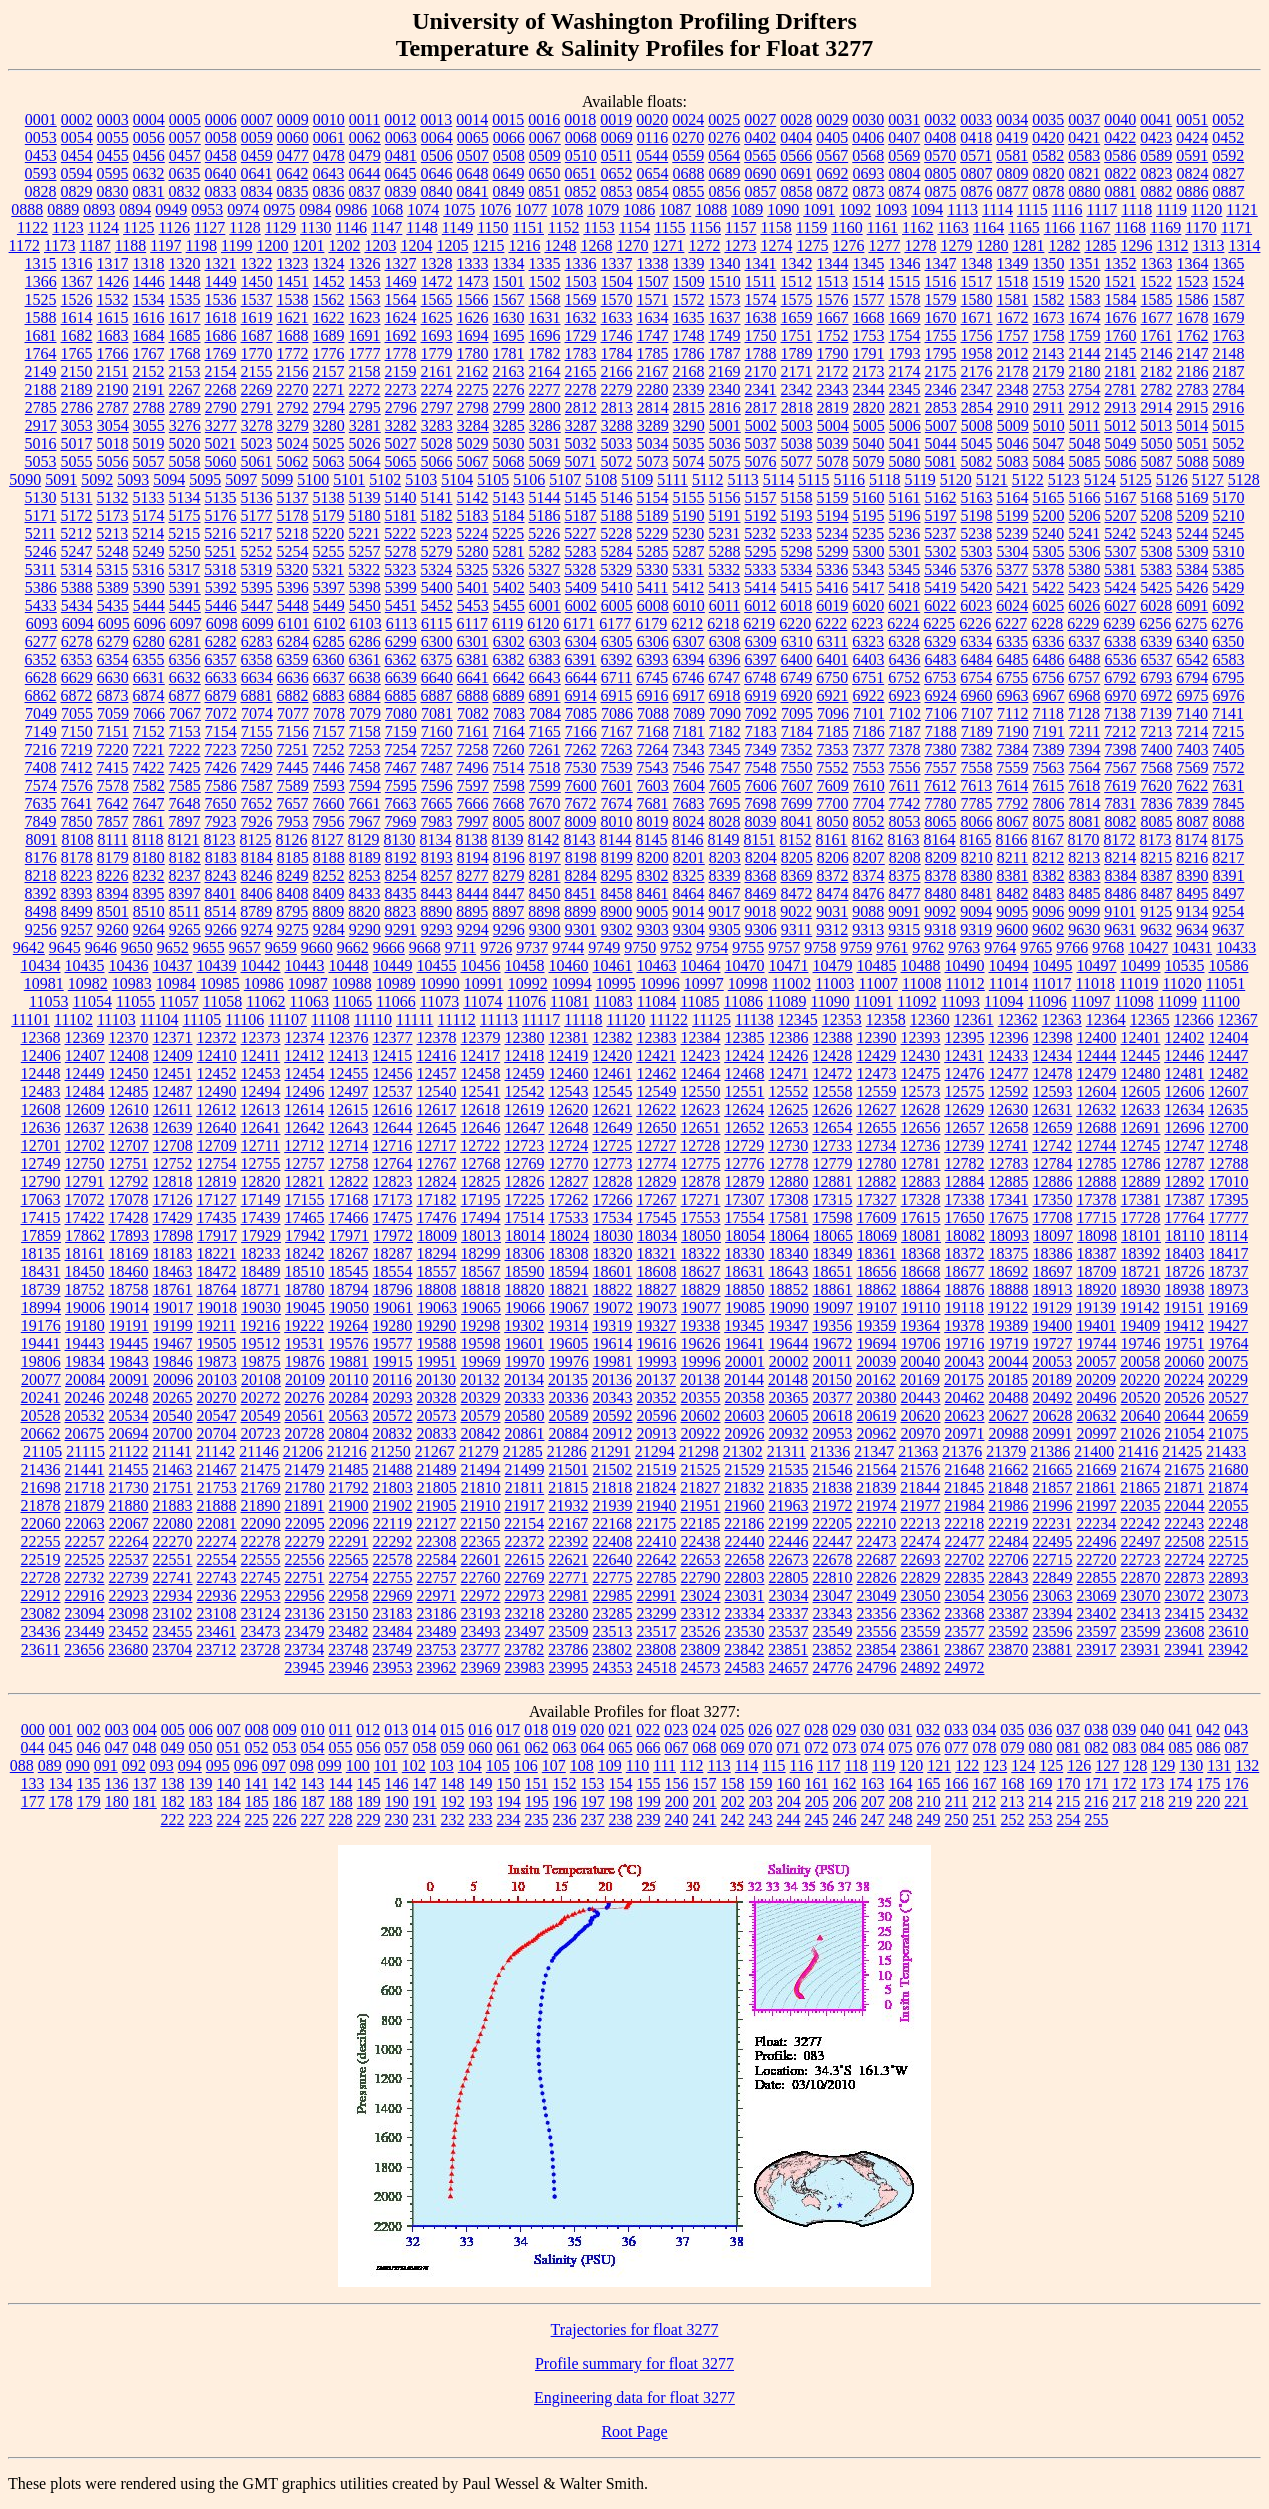 This screenshot has height=2509, width=1269. Describe the element at coordinates (544, 569) in the screenshot. I see `5327` at that location.